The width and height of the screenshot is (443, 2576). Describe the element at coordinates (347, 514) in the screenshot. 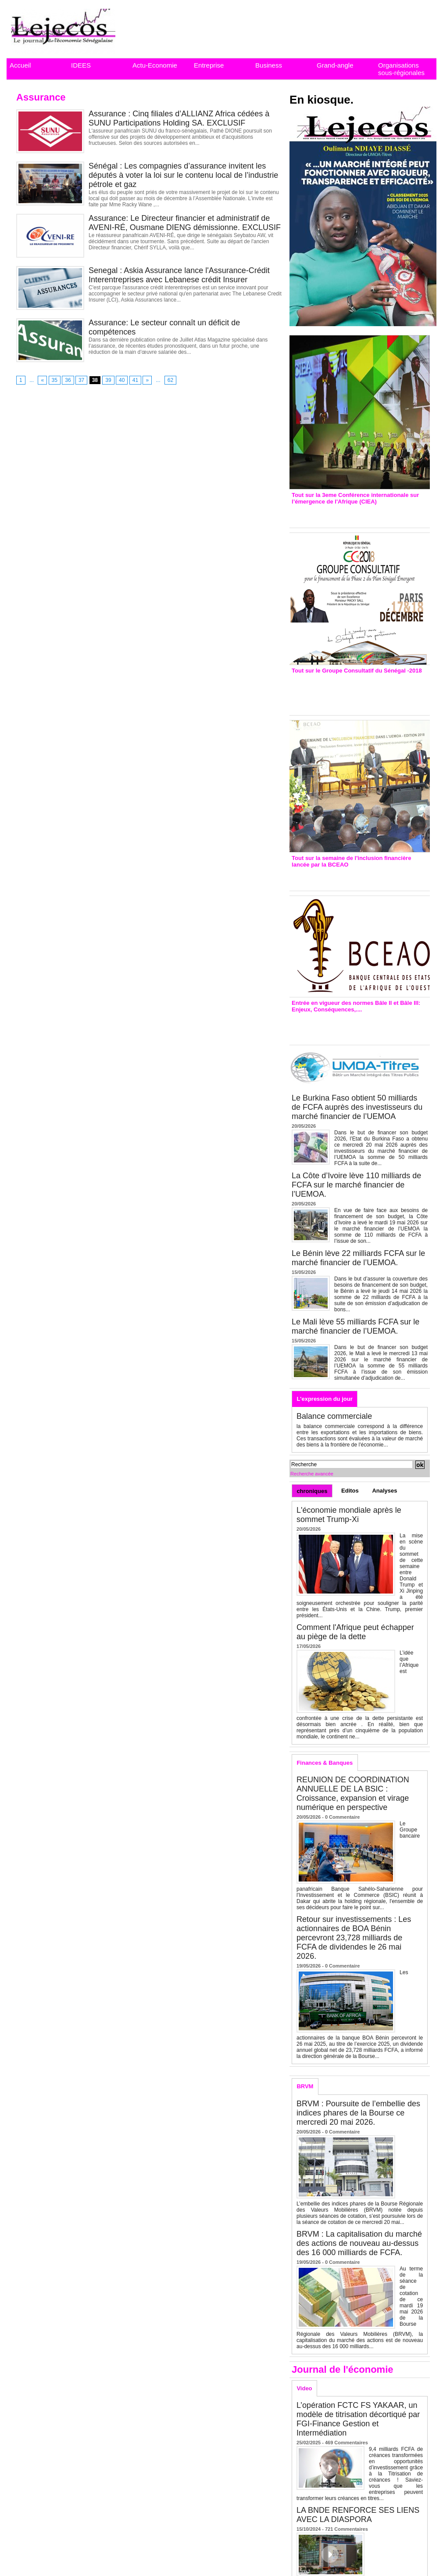

I see `3eme CIEA : Quatre principales recommandations émises` at that location.